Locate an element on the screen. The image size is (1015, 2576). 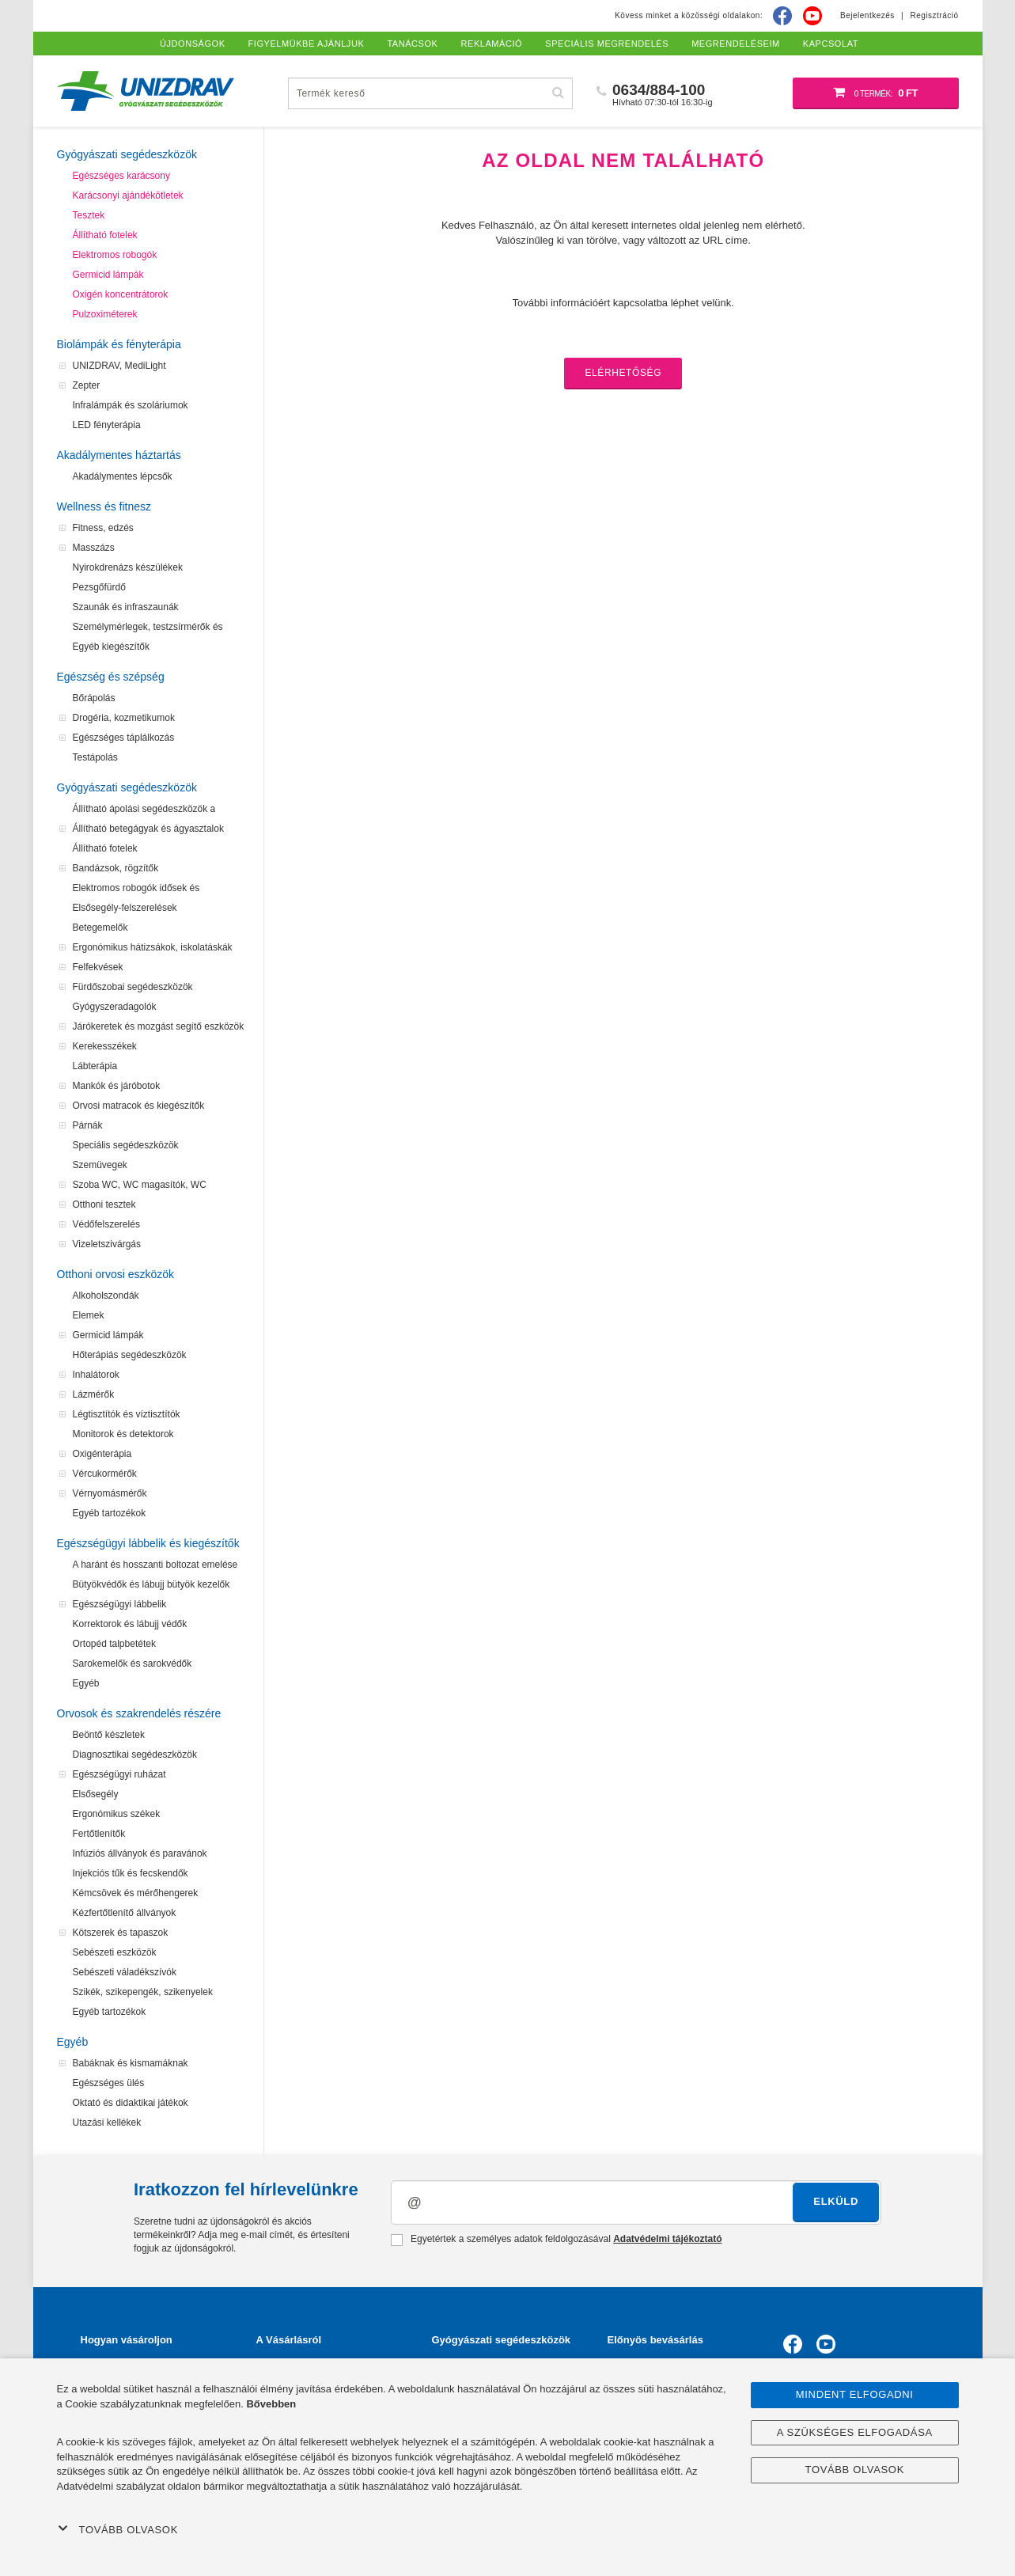
Védőfelszerelés is located at coordinates (106, 1224).